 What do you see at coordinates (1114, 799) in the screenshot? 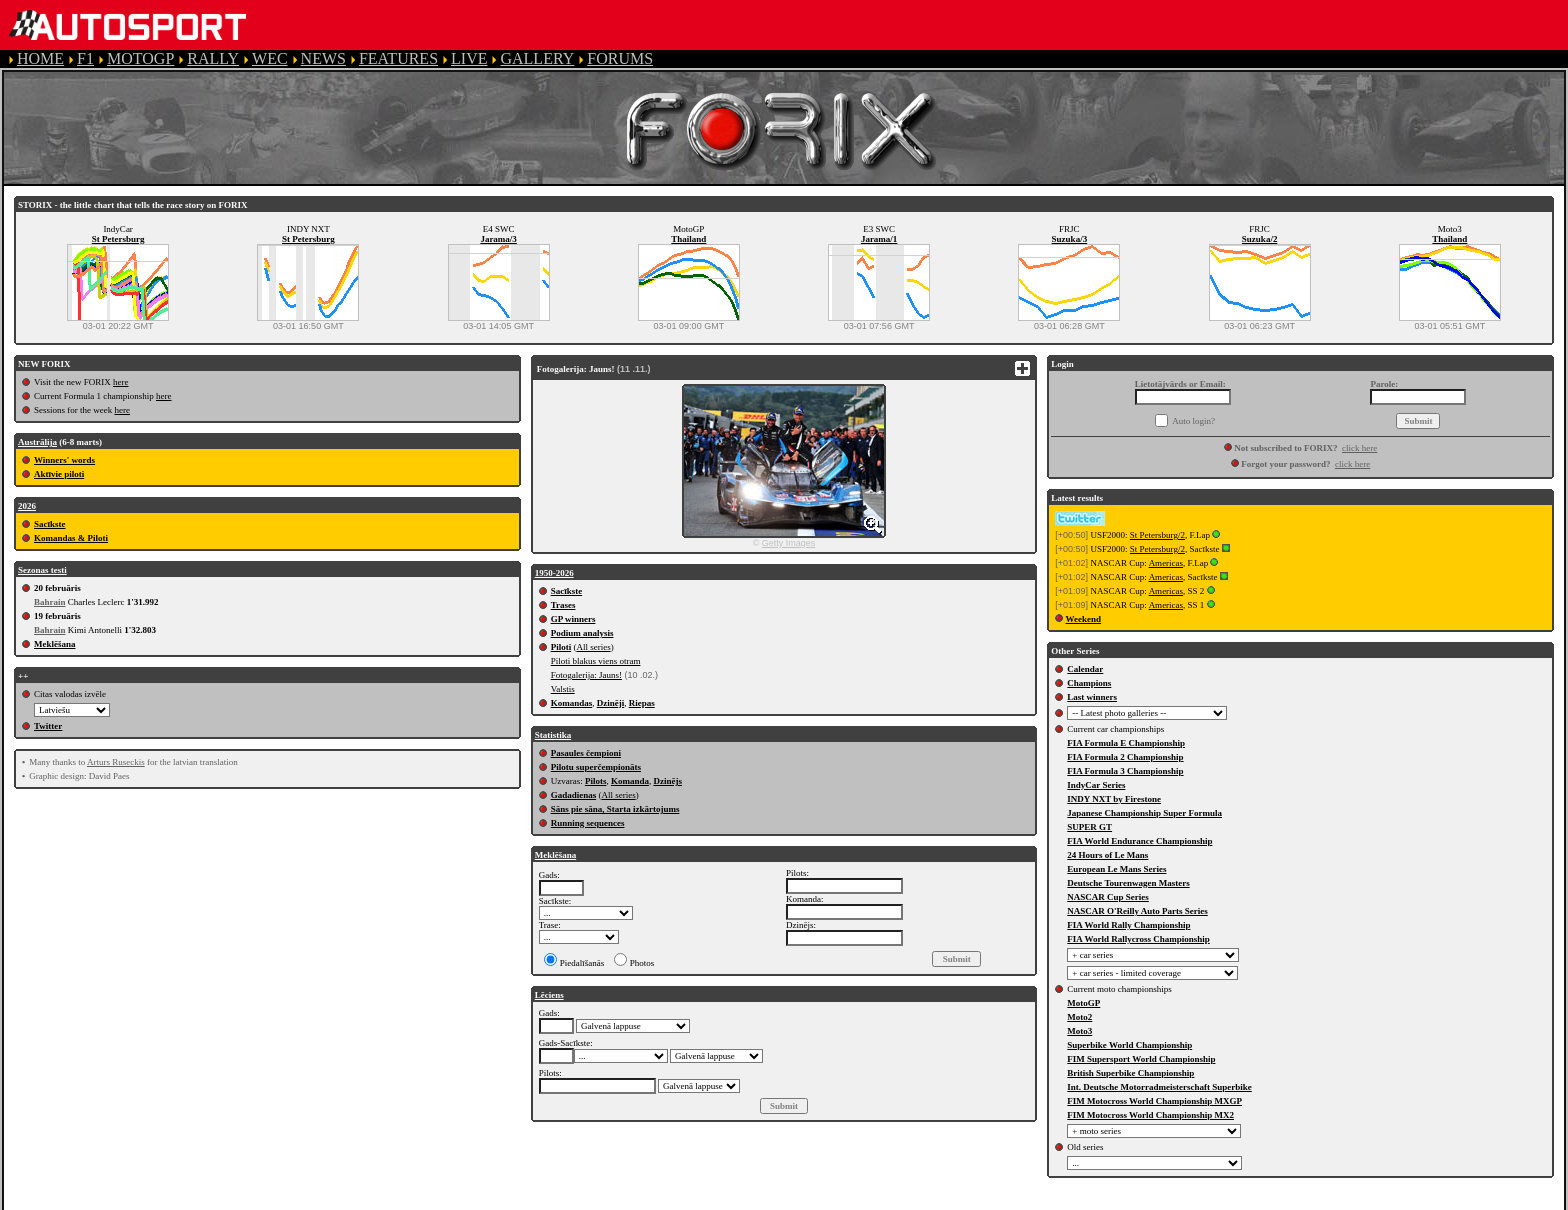
I see `INDY NXT by Firestone` at bounding box center [1114, 799].